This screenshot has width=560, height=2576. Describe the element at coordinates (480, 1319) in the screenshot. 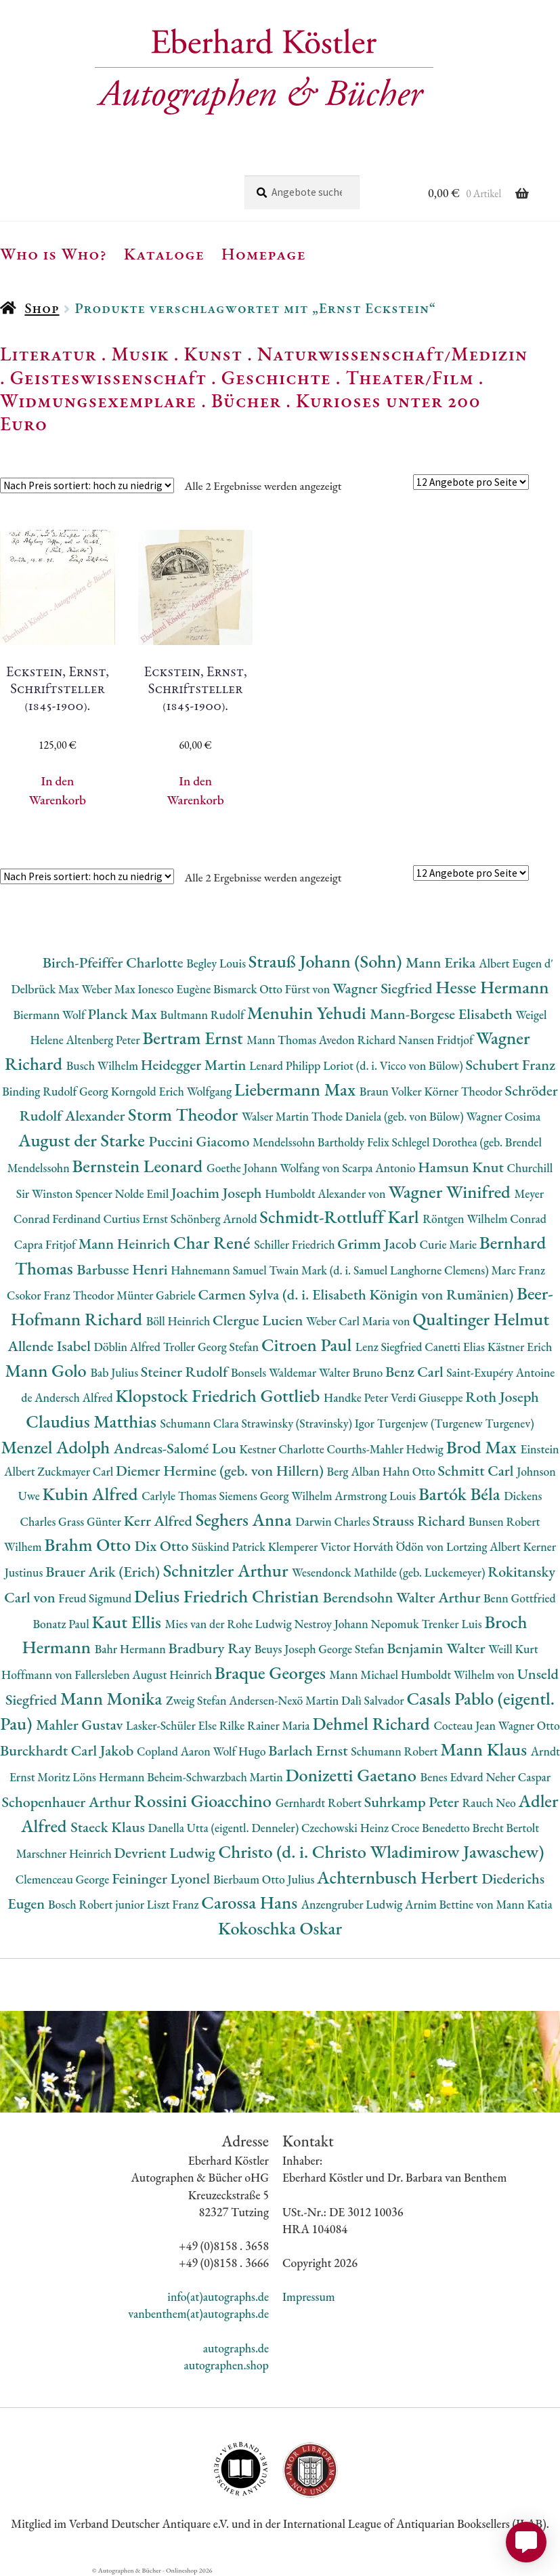

I see `Qualtinger Helmut` at that location.